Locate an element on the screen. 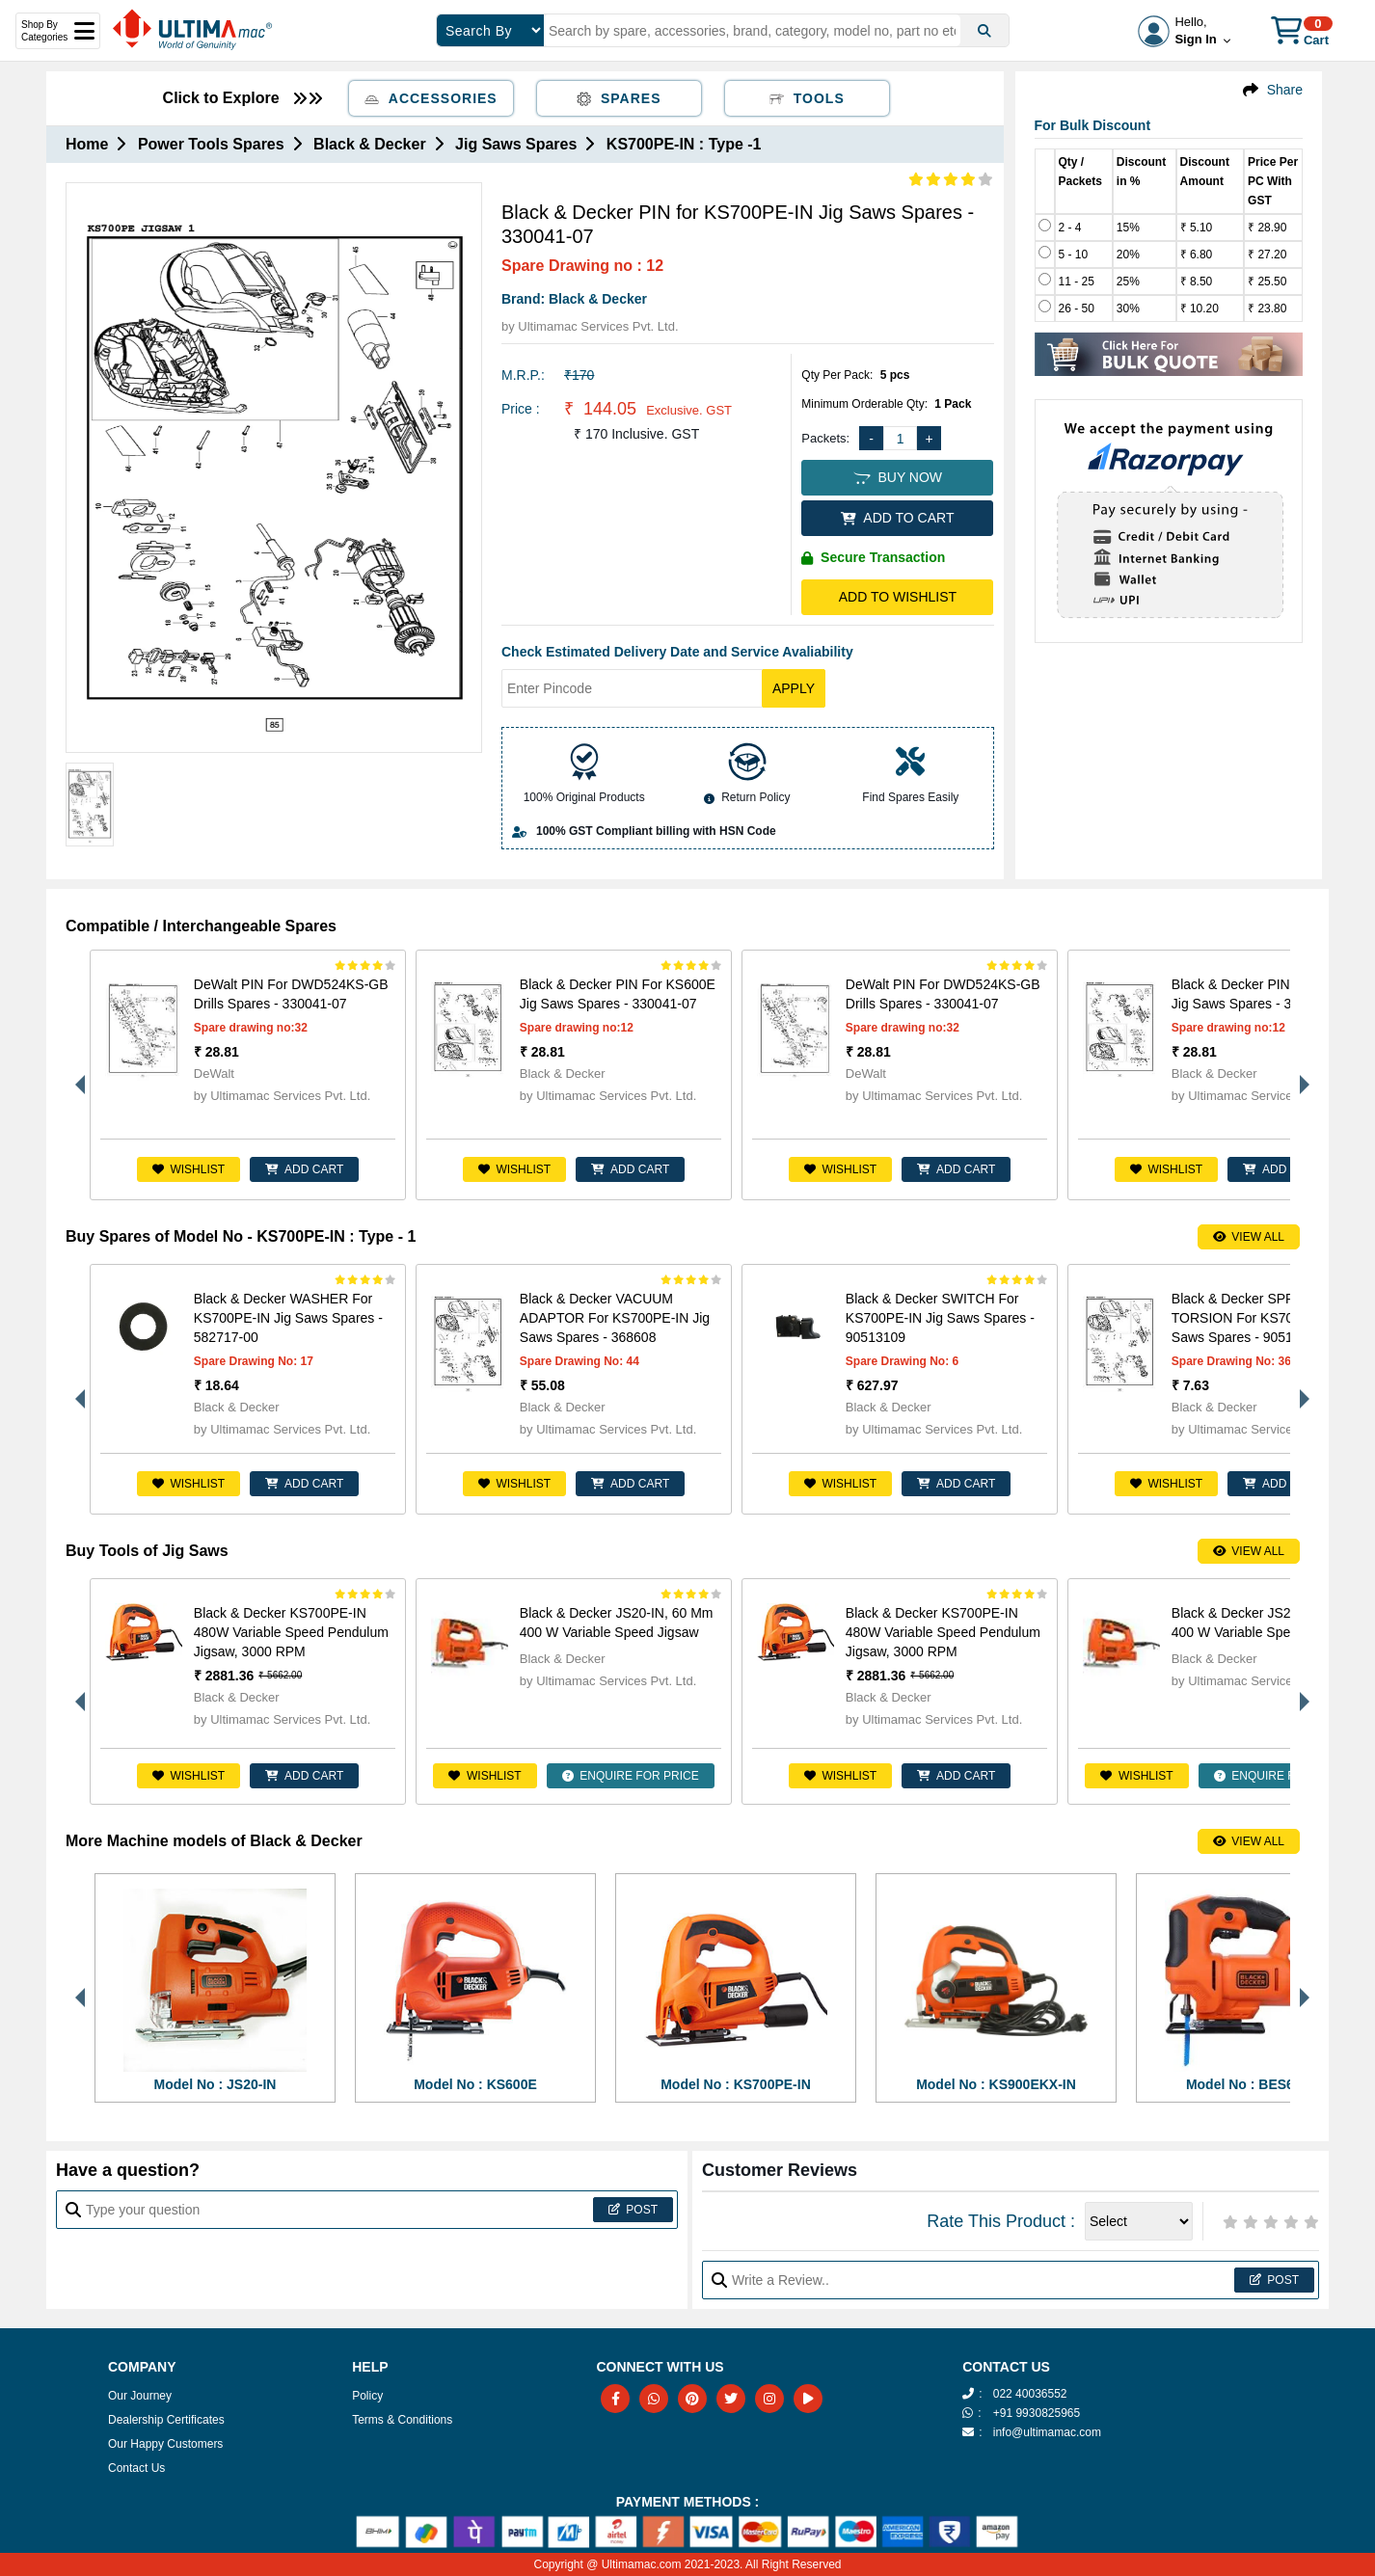  info@ultimamac.com is located at coordinates (1047, 2432).